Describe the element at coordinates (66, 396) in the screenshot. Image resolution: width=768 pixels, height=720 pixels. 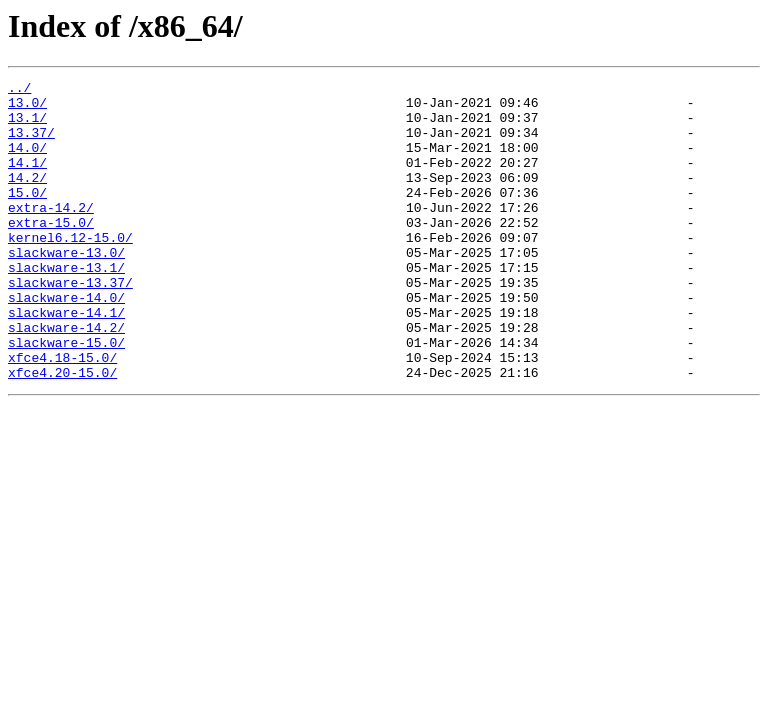
I see `slackware-15.0/` at that location.